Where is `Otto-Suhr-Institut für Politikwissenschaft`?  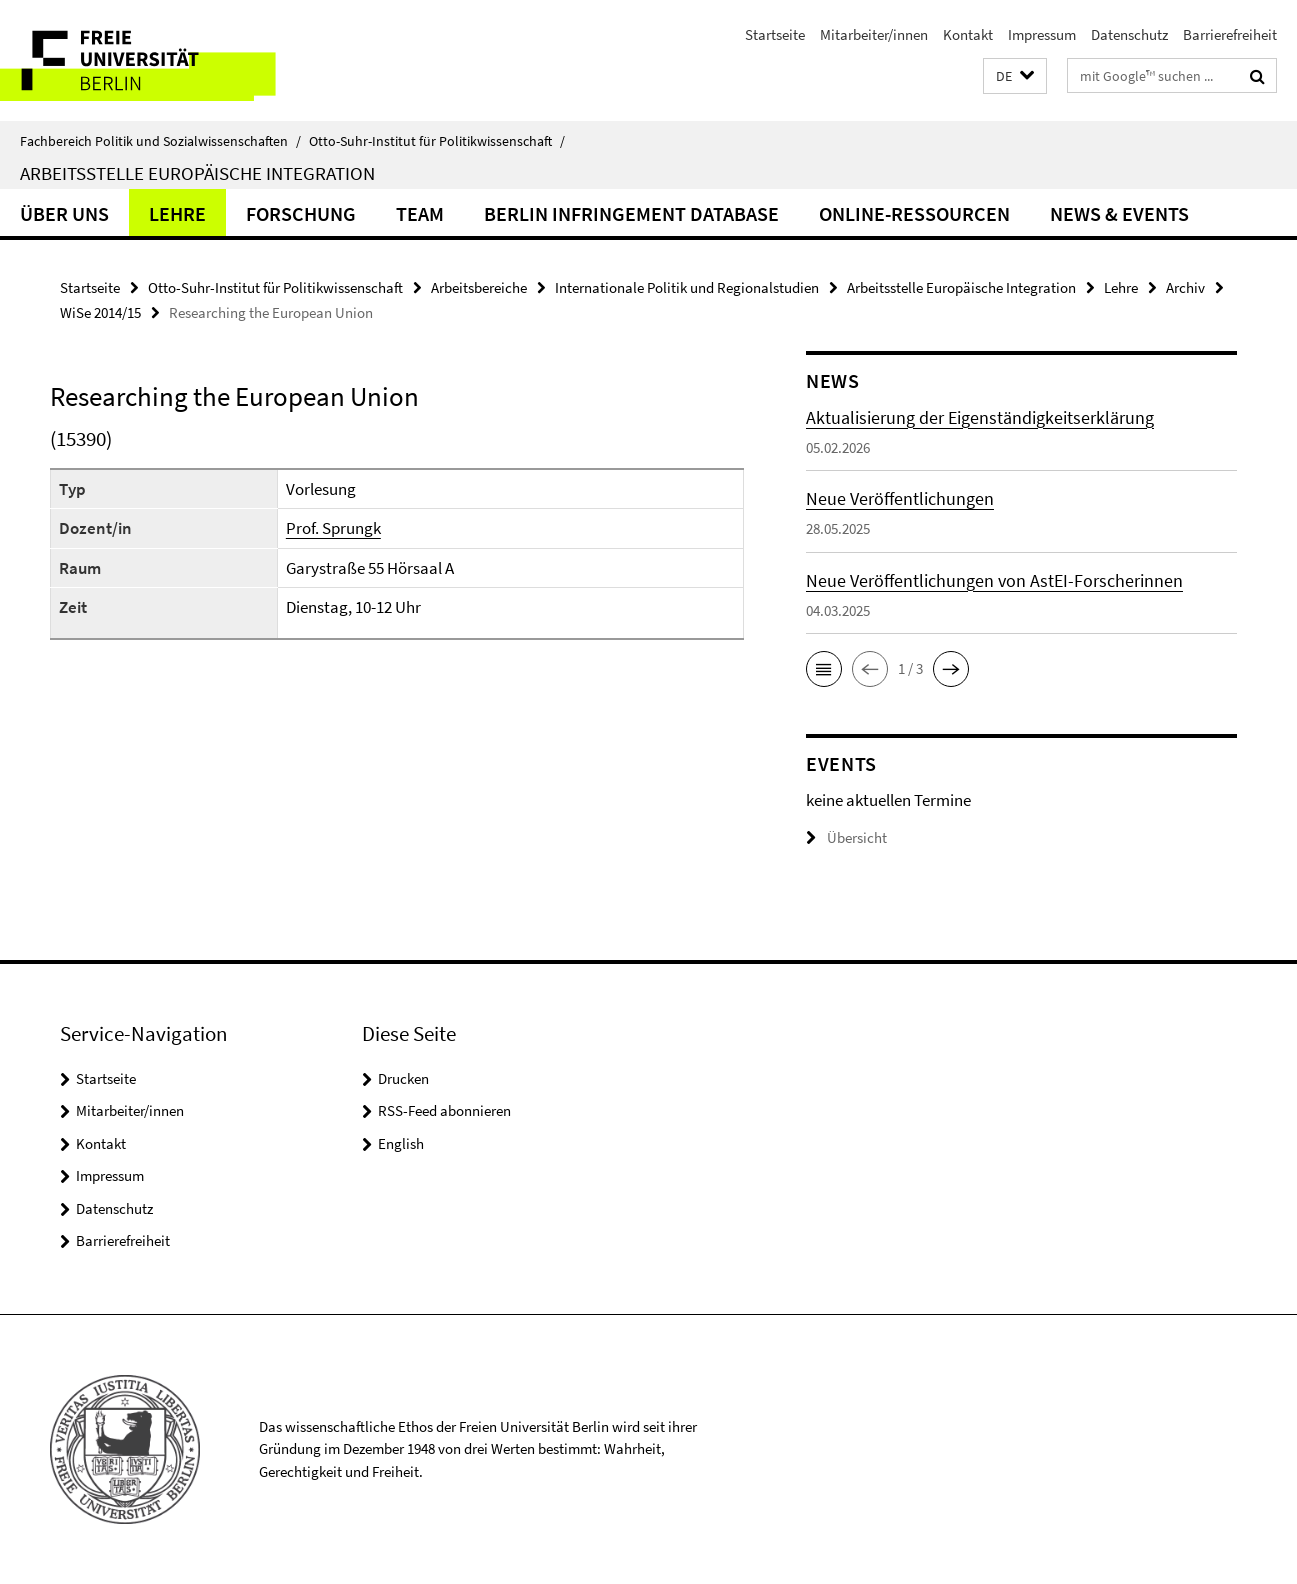
Otto-Suhr-Institut für Politikwissenschaft is located at coordinates (437, 141).